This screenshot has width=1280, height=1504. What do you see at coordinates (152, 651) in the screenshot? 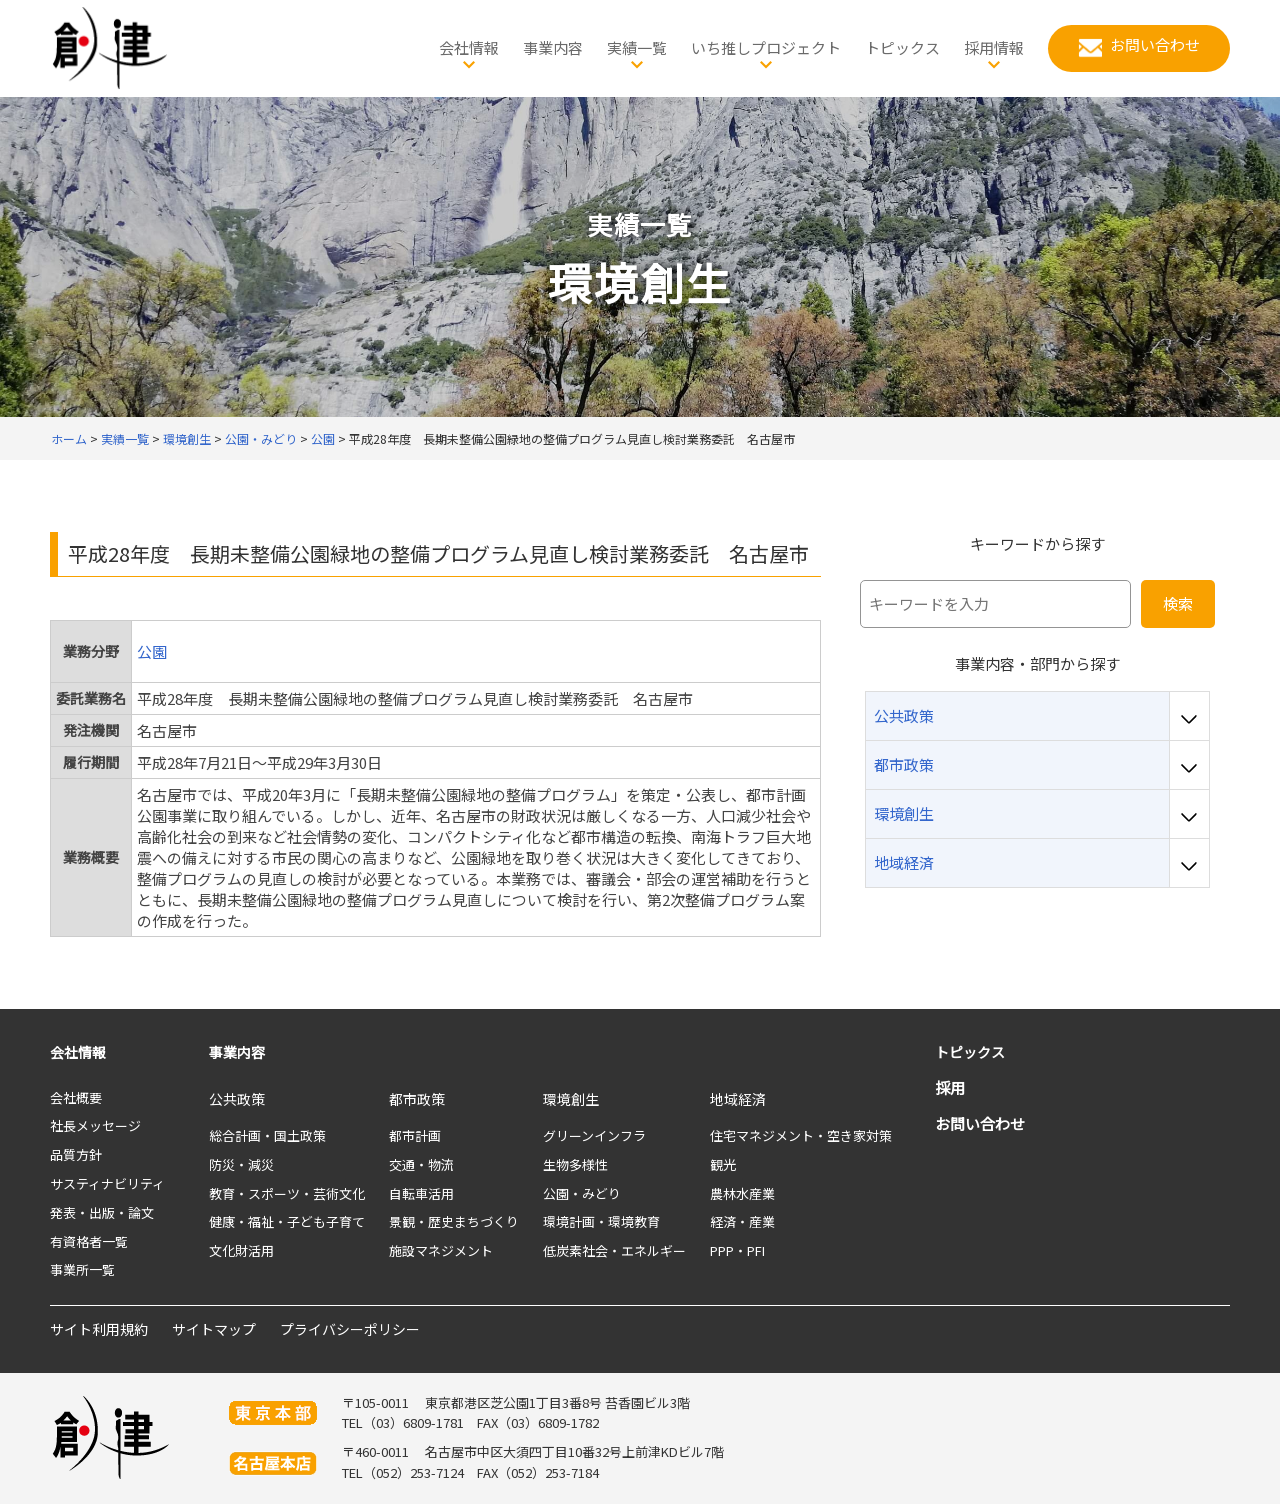
I see `公園` at bounding box center [152, 651].